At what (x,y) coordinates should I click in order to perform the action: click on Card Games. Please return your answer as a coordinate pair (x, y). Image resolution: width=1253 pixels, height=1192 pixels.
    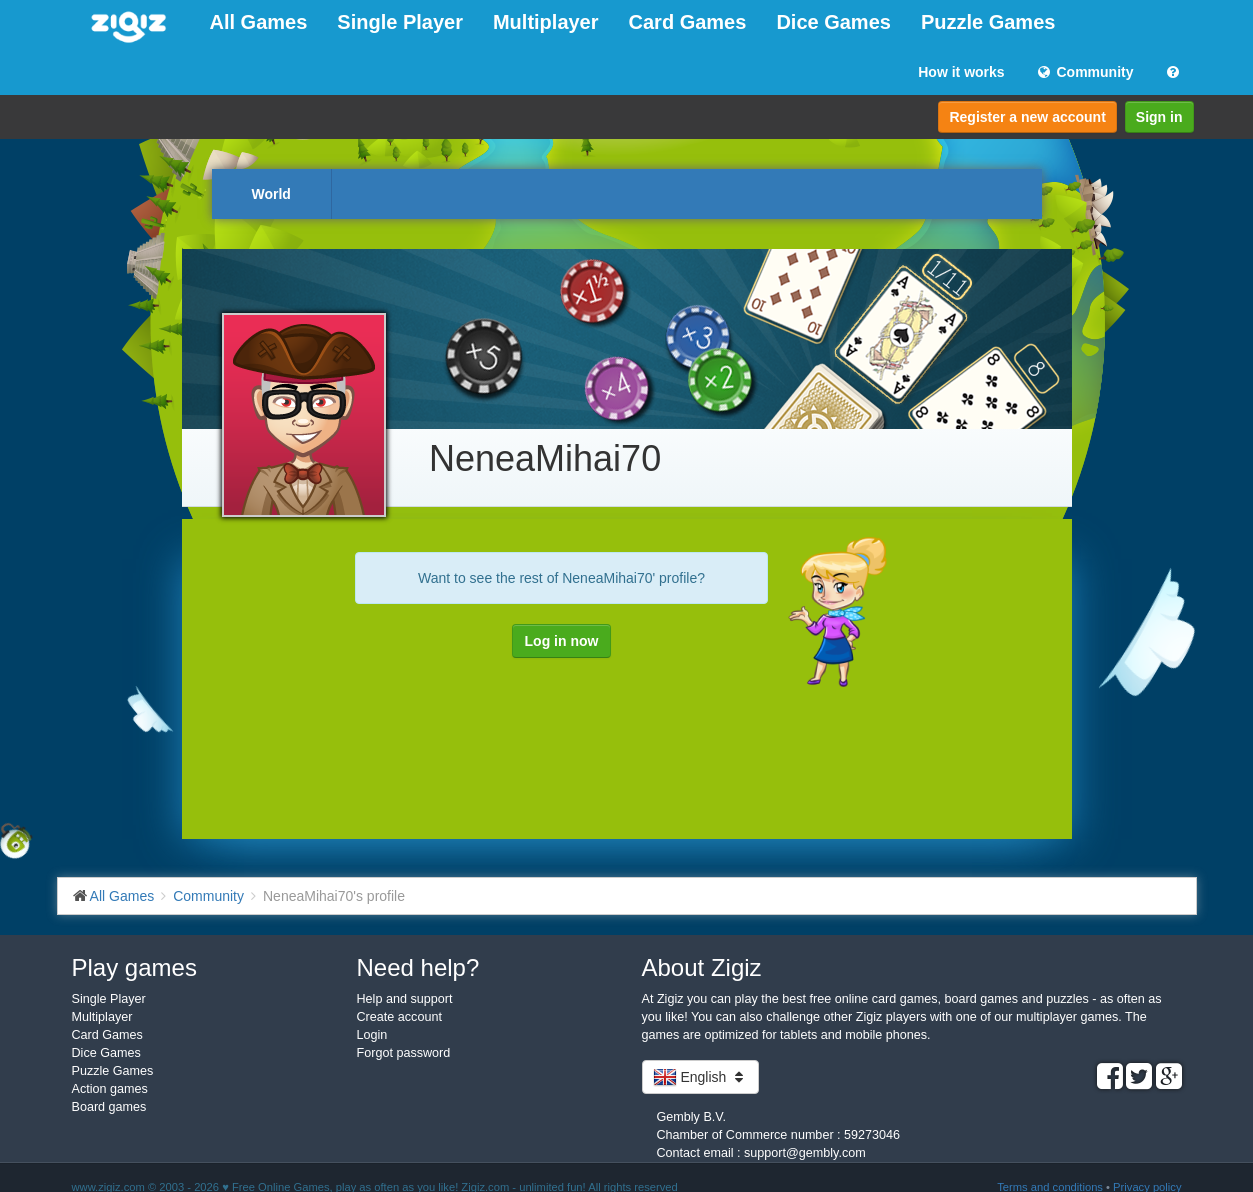
    Looking at the image, I should click on (688, 22).